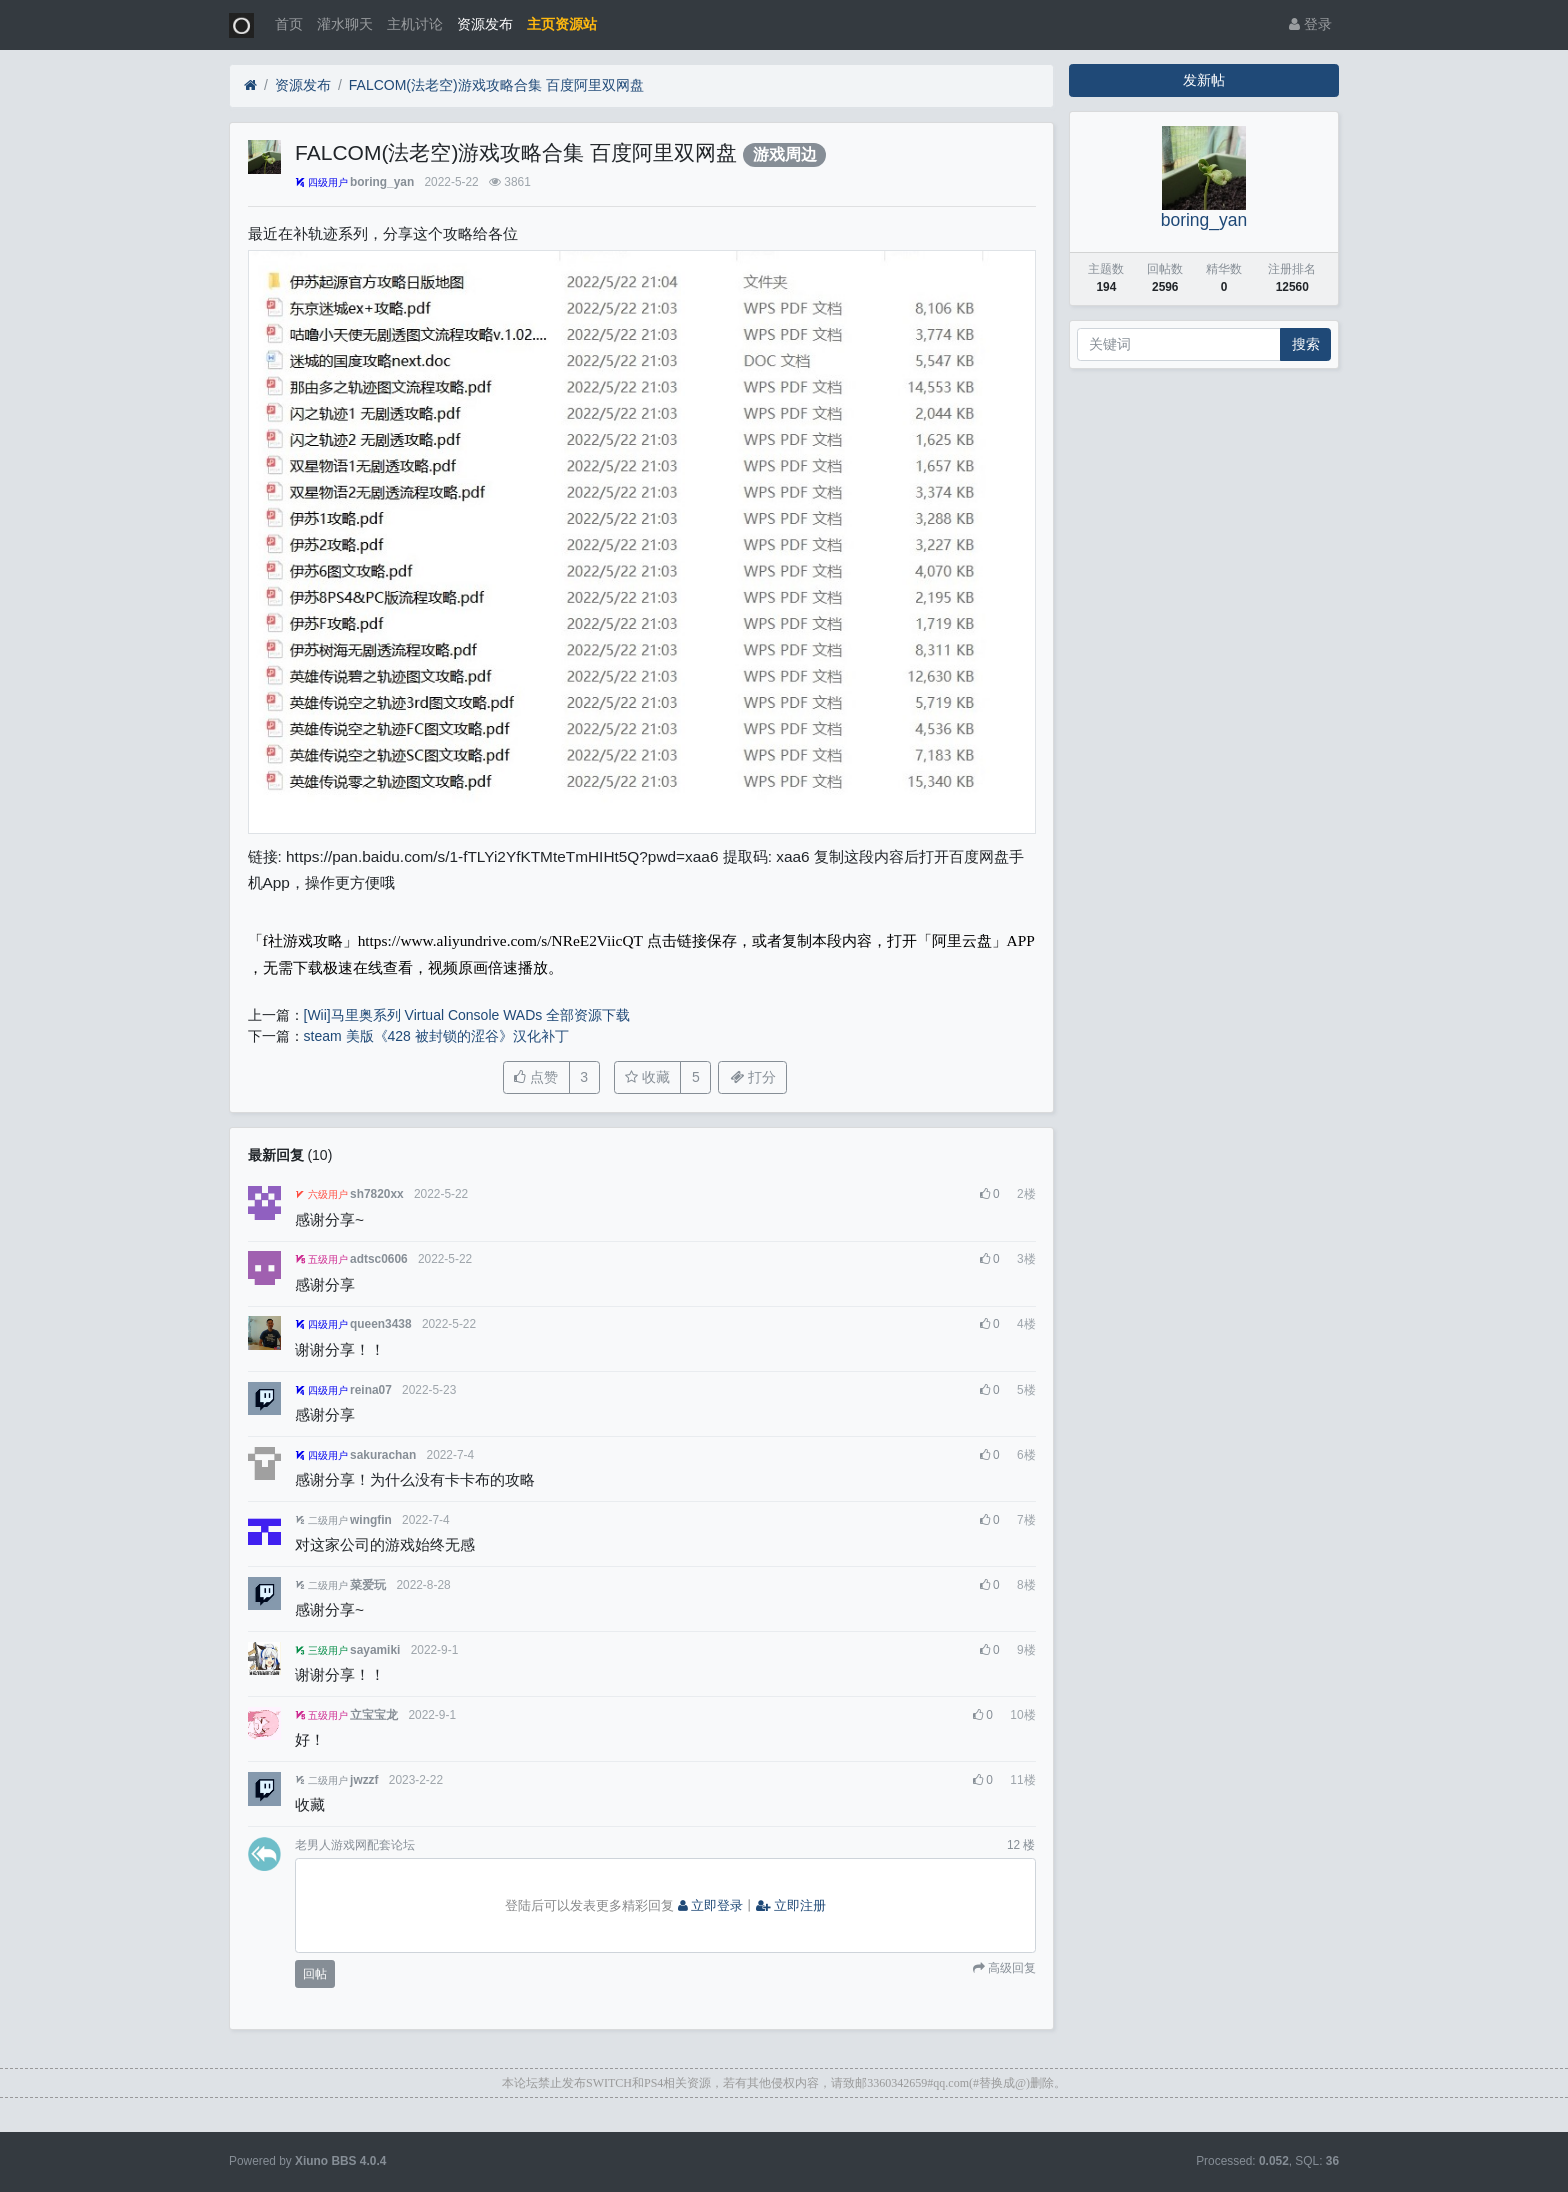  Describe the element at coordinates (791, 1906) in the screenshot. I see `立即注册` at that location.